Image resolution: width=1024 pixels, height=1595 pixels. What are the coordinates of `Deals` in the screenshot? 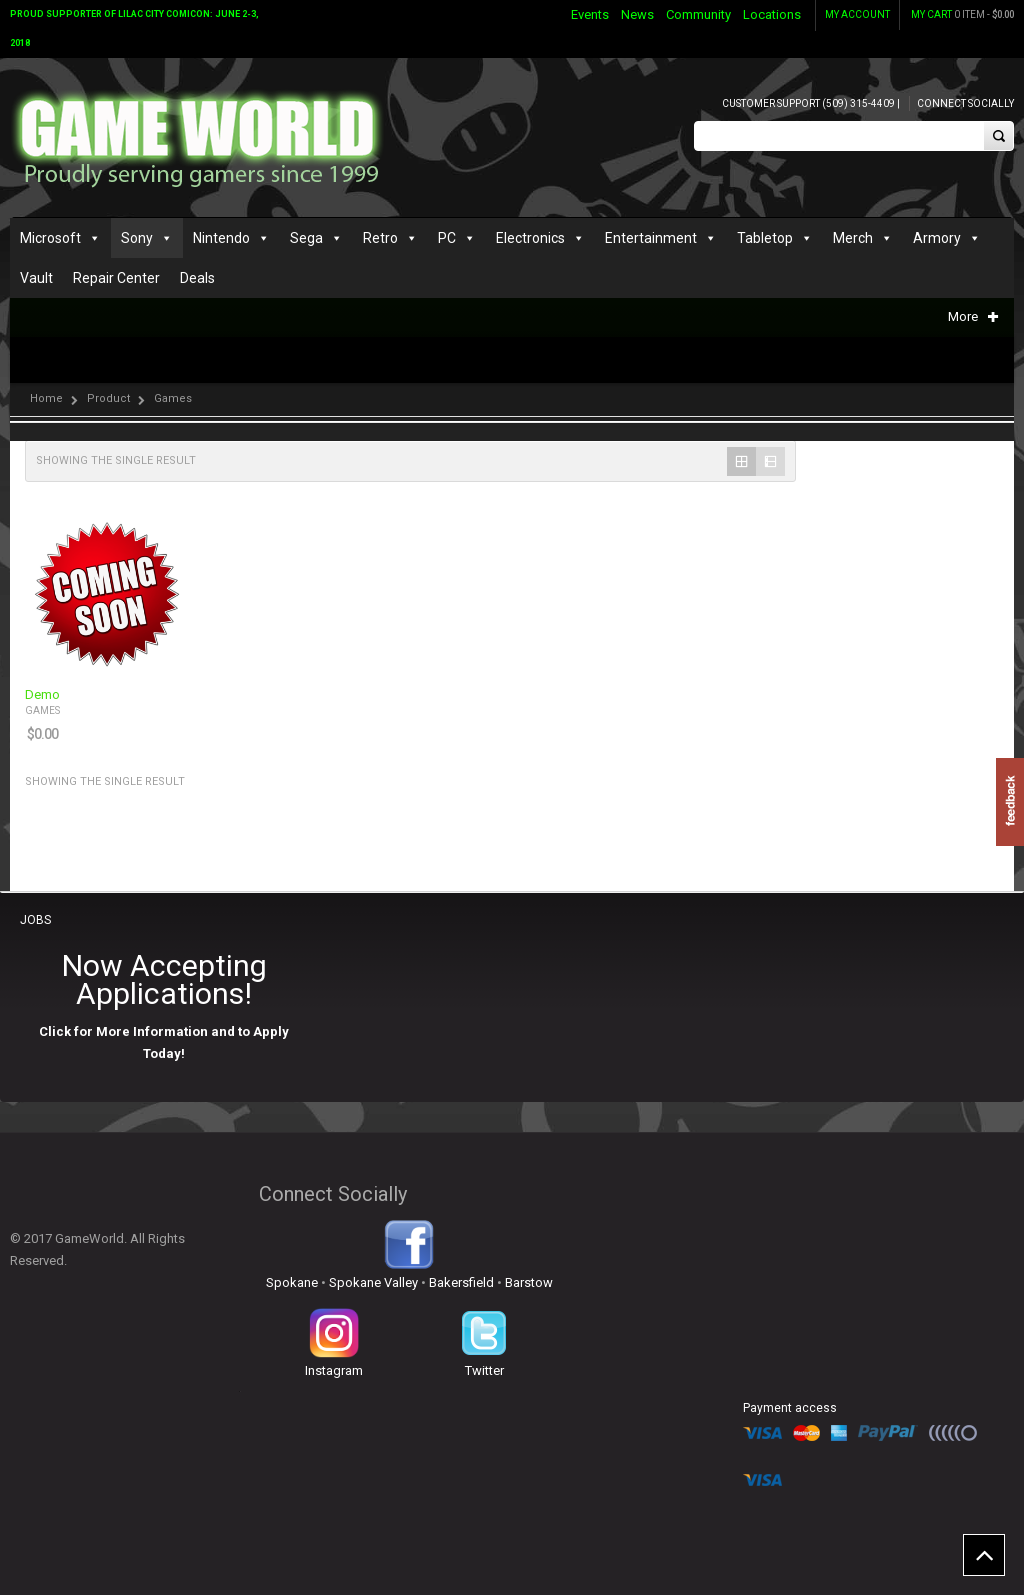 It's located at (197, 278).